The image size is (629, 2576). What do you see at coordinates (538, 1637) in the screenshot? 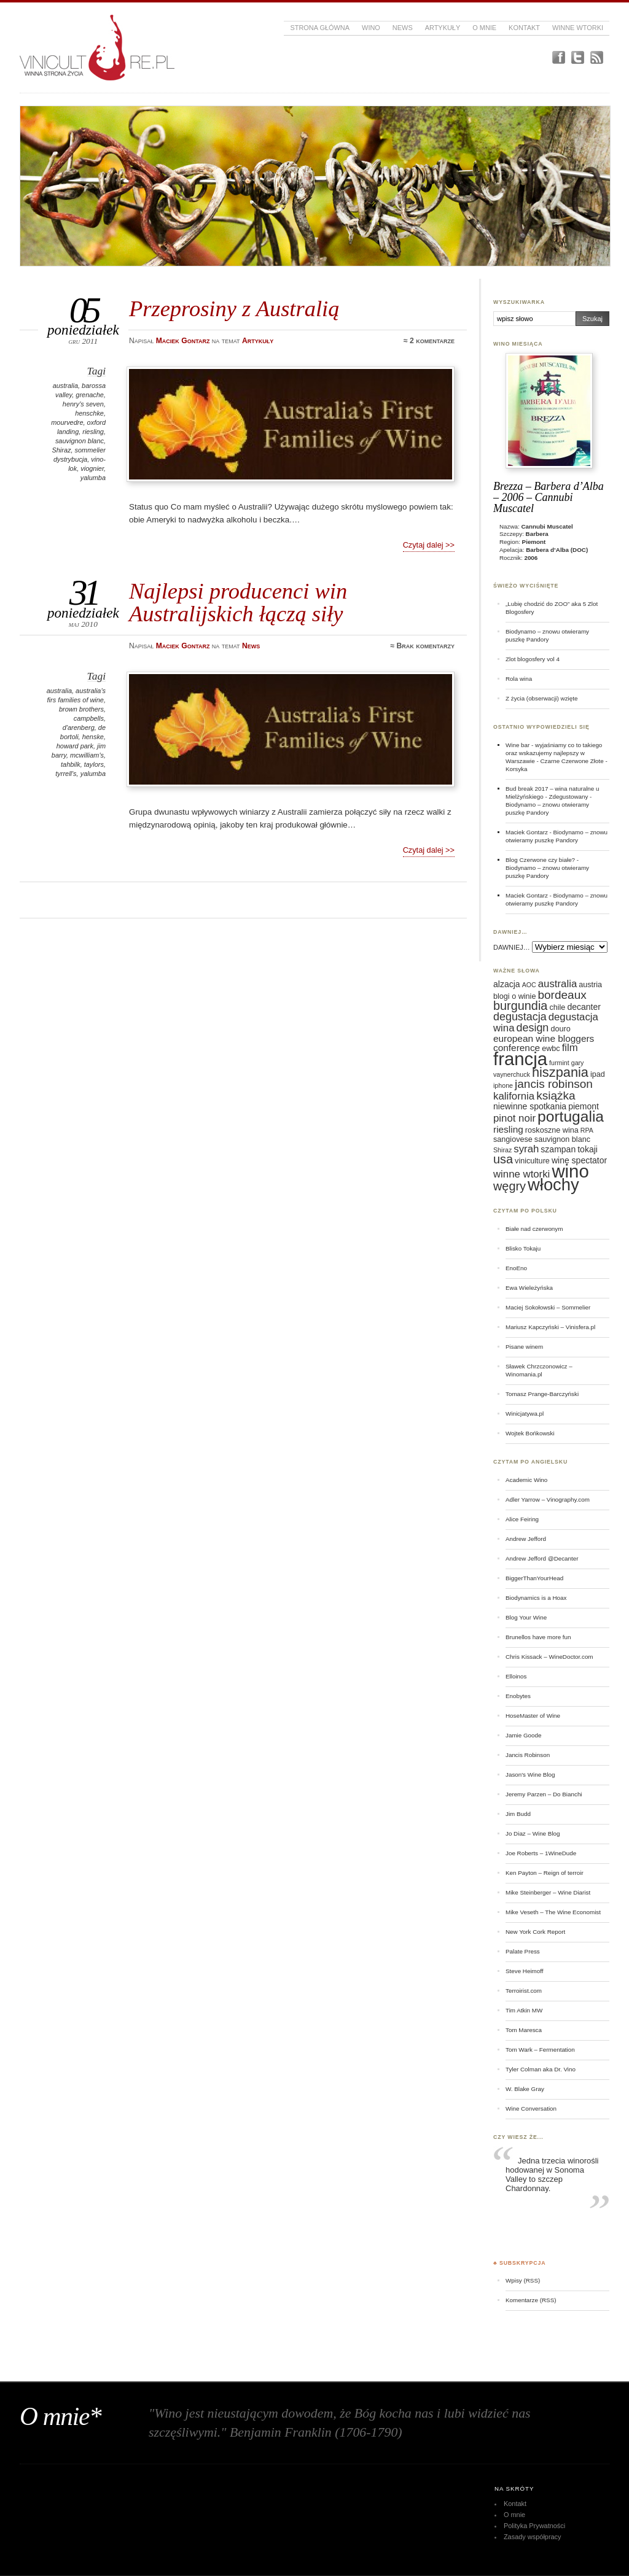
I see `Brunellos have more fun` at bounding box center [538, 1637].